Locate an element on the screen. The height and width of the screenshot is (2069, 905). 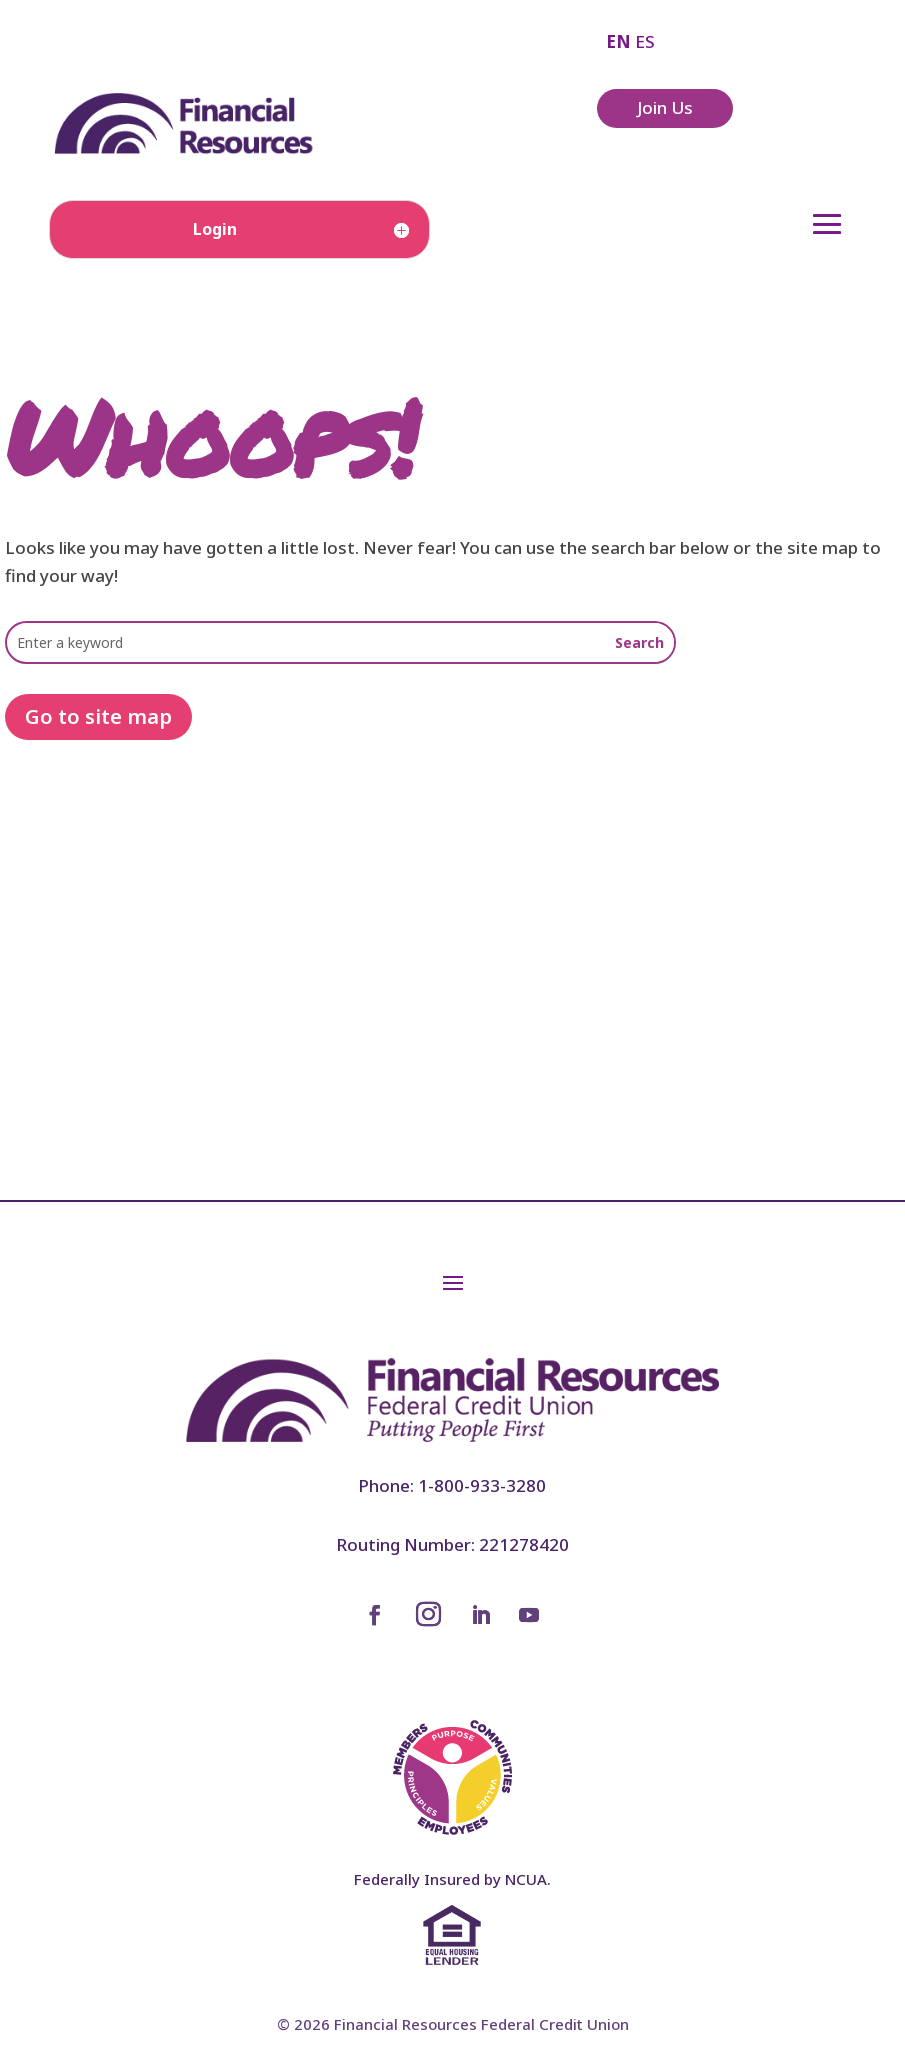
EN is located at coordinates (618, 41).